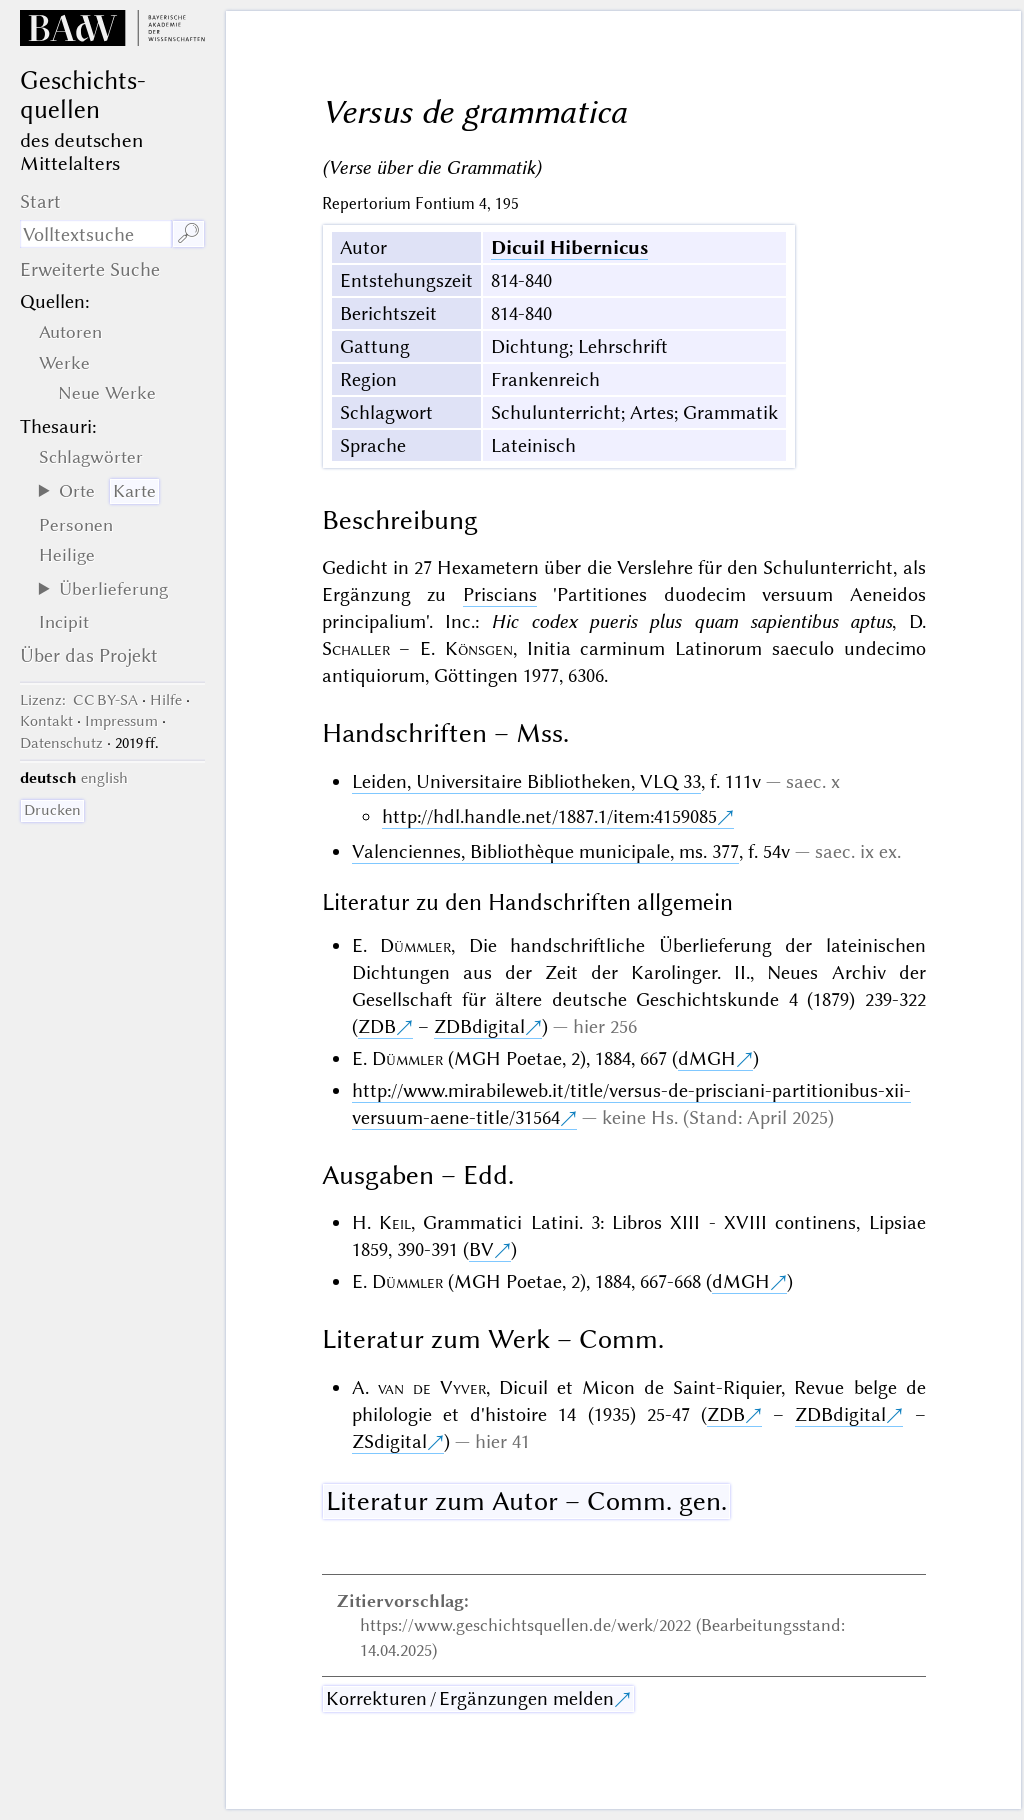 The height and width of the screenshot is (1820, 1024). Describe the element at coordinates (549, 816) in the screenshot. I see `http://hdl.handle.net/1887.1/item:4159085` at that location.